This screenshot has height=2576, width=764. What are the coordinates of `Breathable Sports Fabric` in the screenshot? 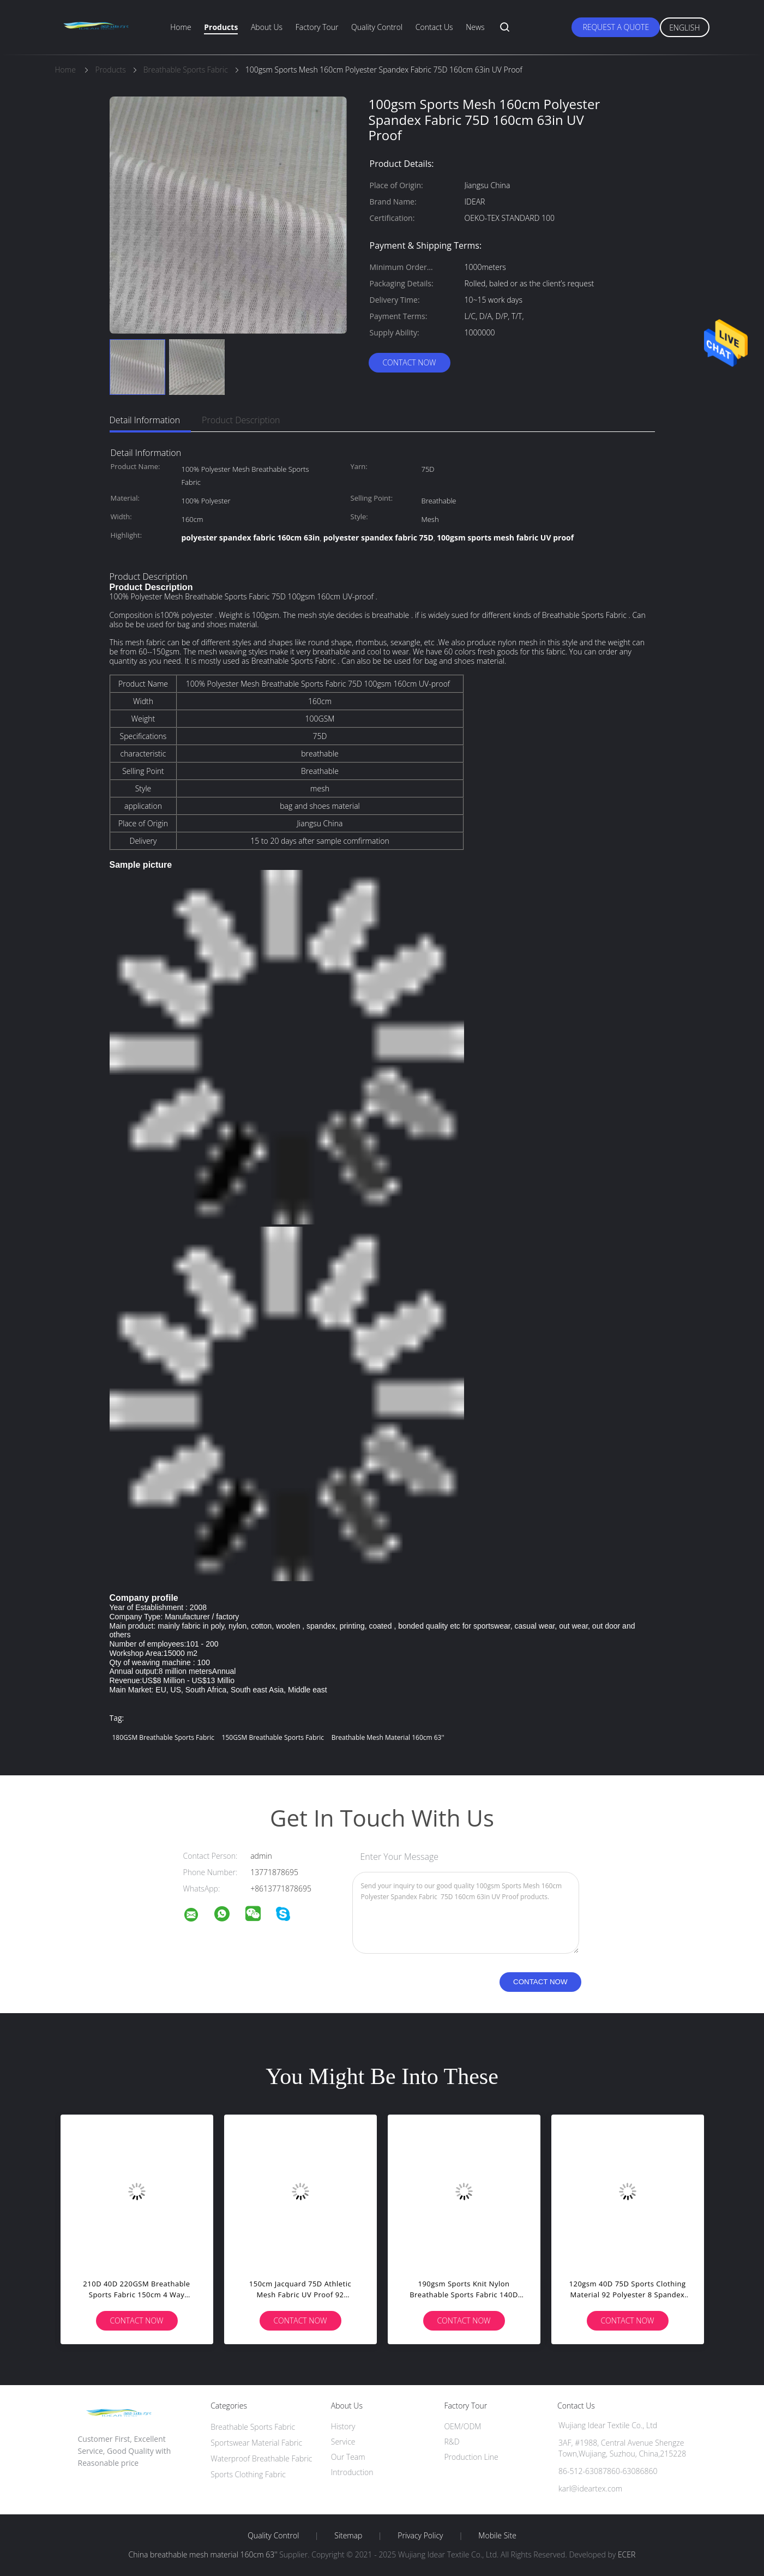 It's located at (252, 2427).